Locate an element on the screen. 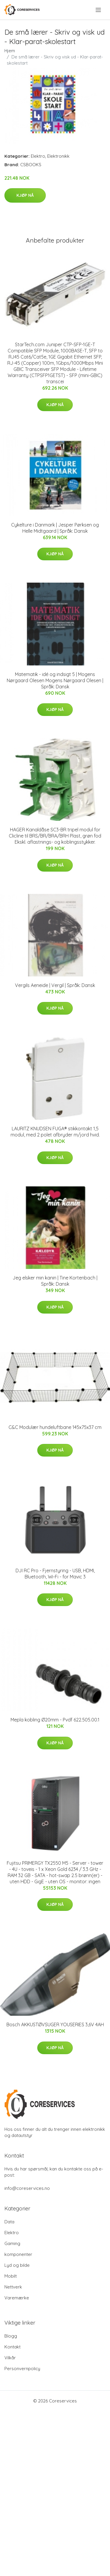 The image size is (110, 2576). Matematik - idé og indsigt 5 | Mogens Nørgaard Olesen Mogens Nørgaard Olesen | Språk: Dansk is located at coordinates (55, 680).